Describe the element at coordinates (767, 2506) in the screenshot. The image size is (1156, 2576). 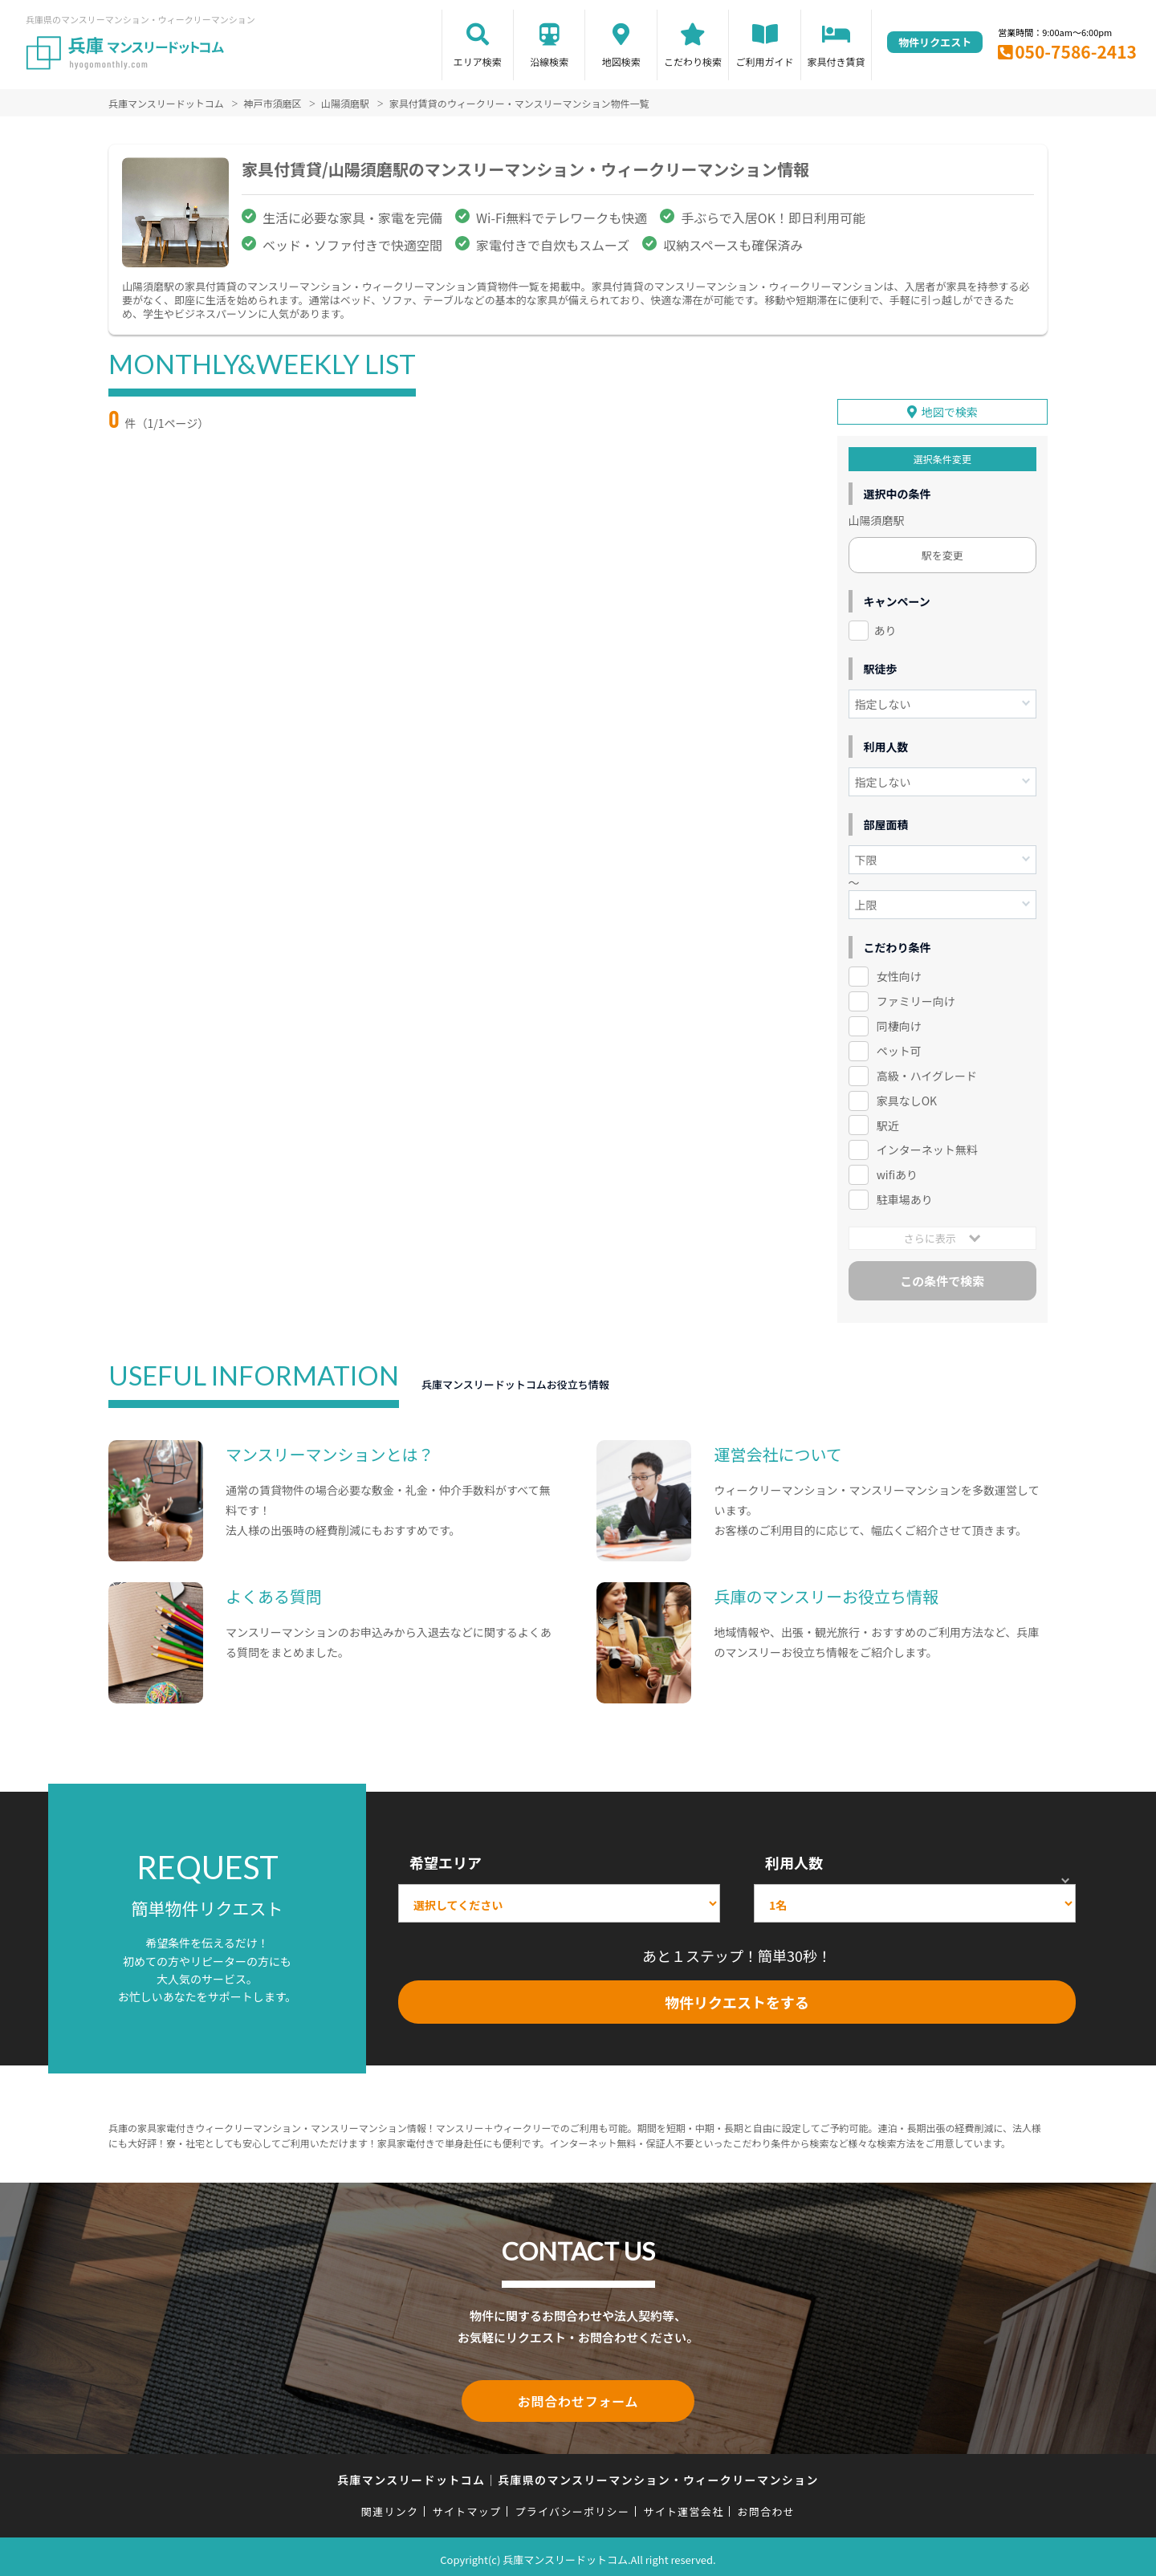
I see `お問合わせ` at that location.